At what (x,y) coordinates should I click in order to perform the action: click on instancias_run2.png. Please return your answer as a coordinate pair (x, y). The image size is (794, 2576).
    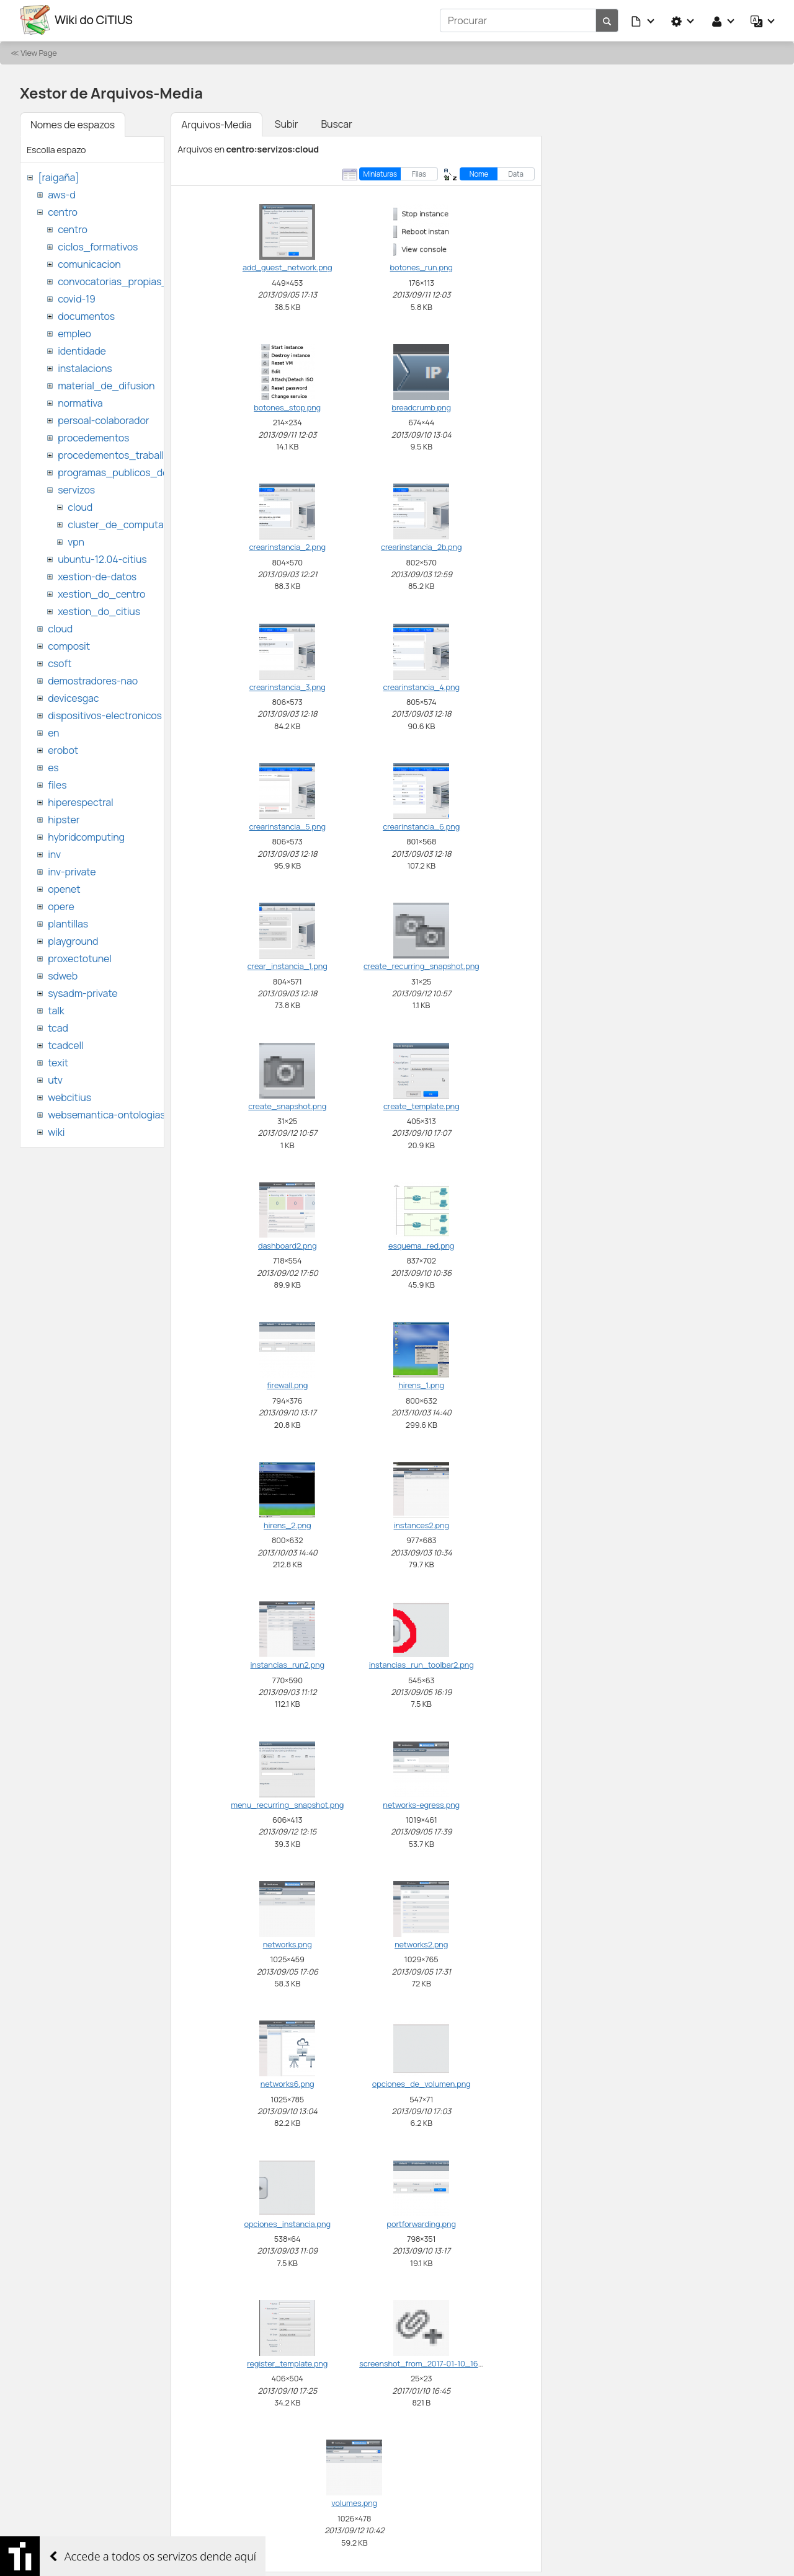
    Looking at the image, I should click on (287, 1663).